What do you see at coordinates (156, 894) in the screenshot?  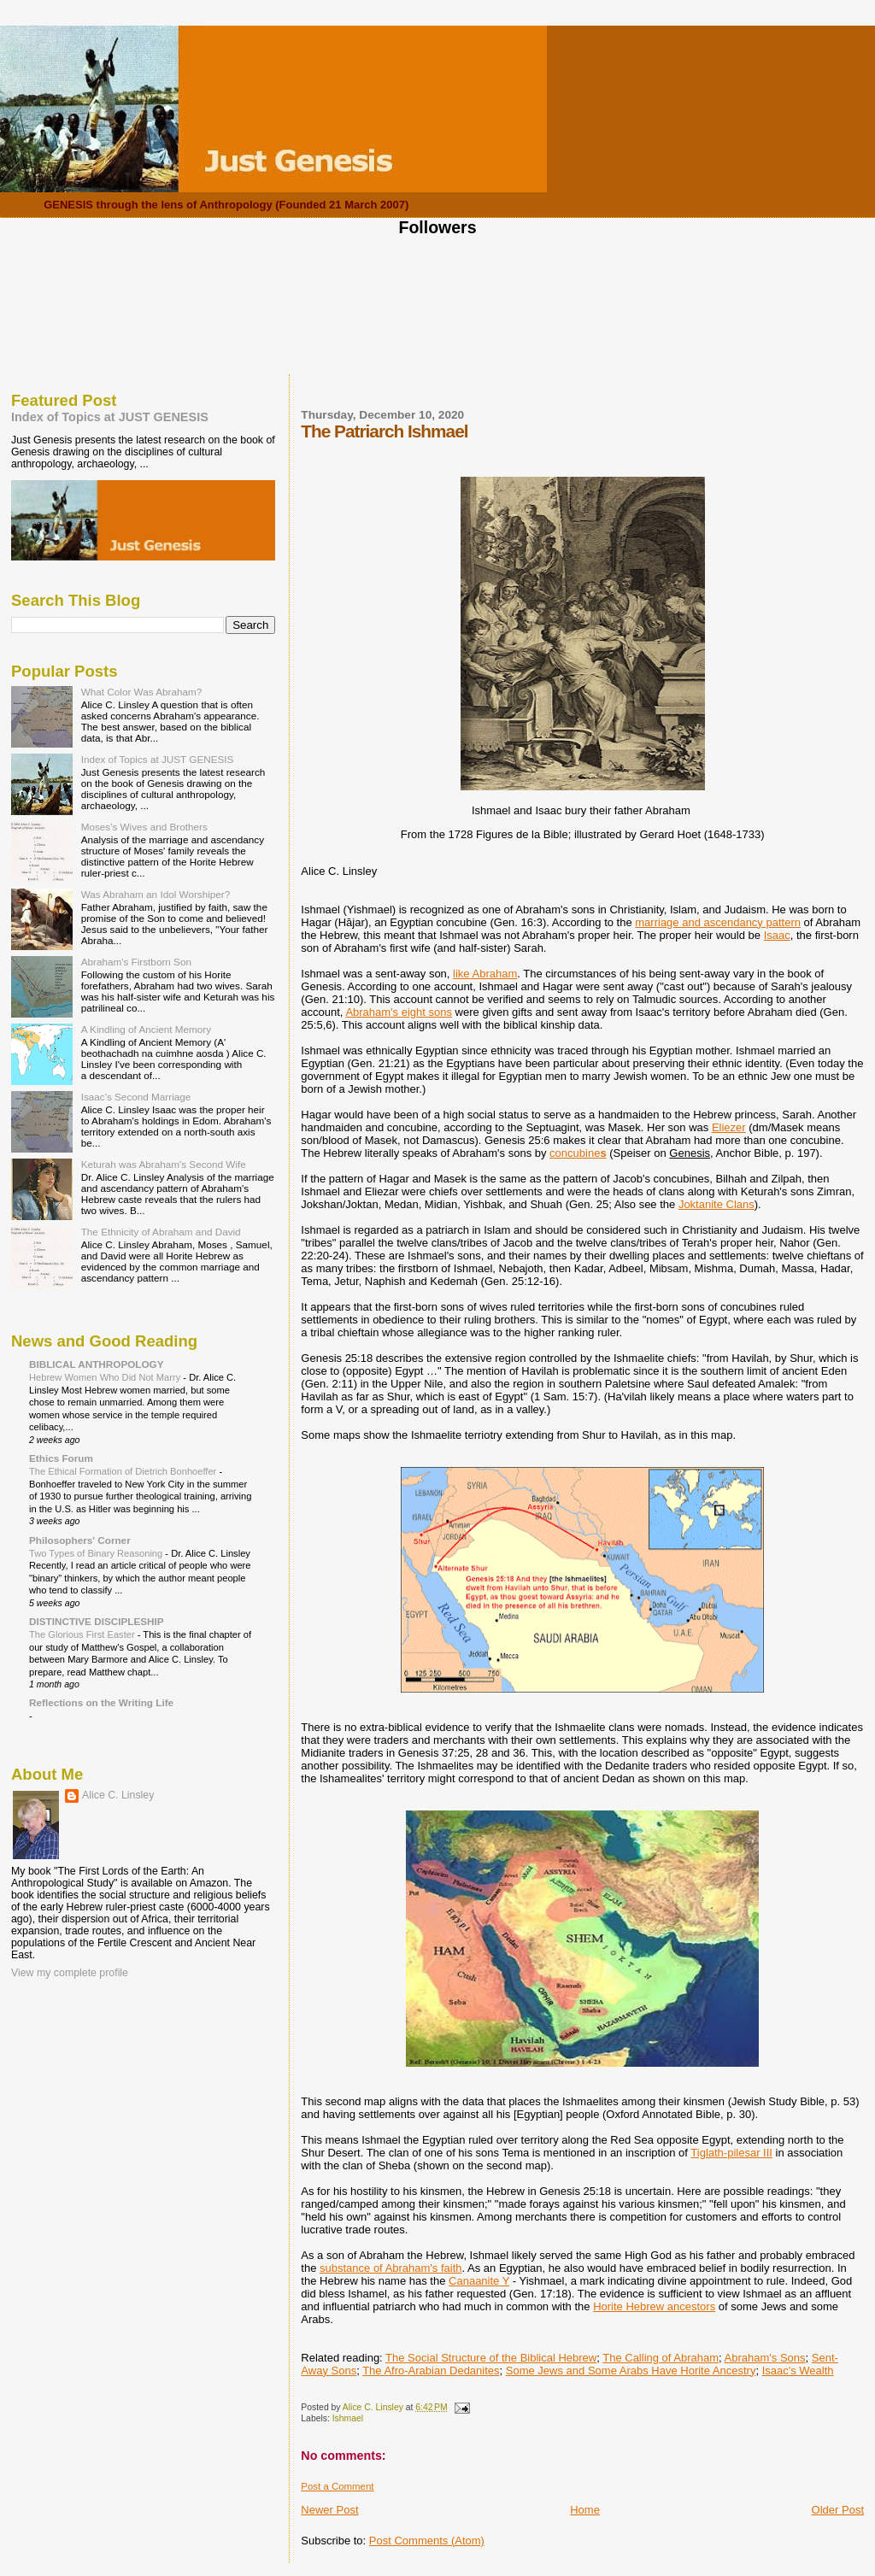 I see `Was Abraham an Idol Worshiper?` at bounding box center [156, 894].